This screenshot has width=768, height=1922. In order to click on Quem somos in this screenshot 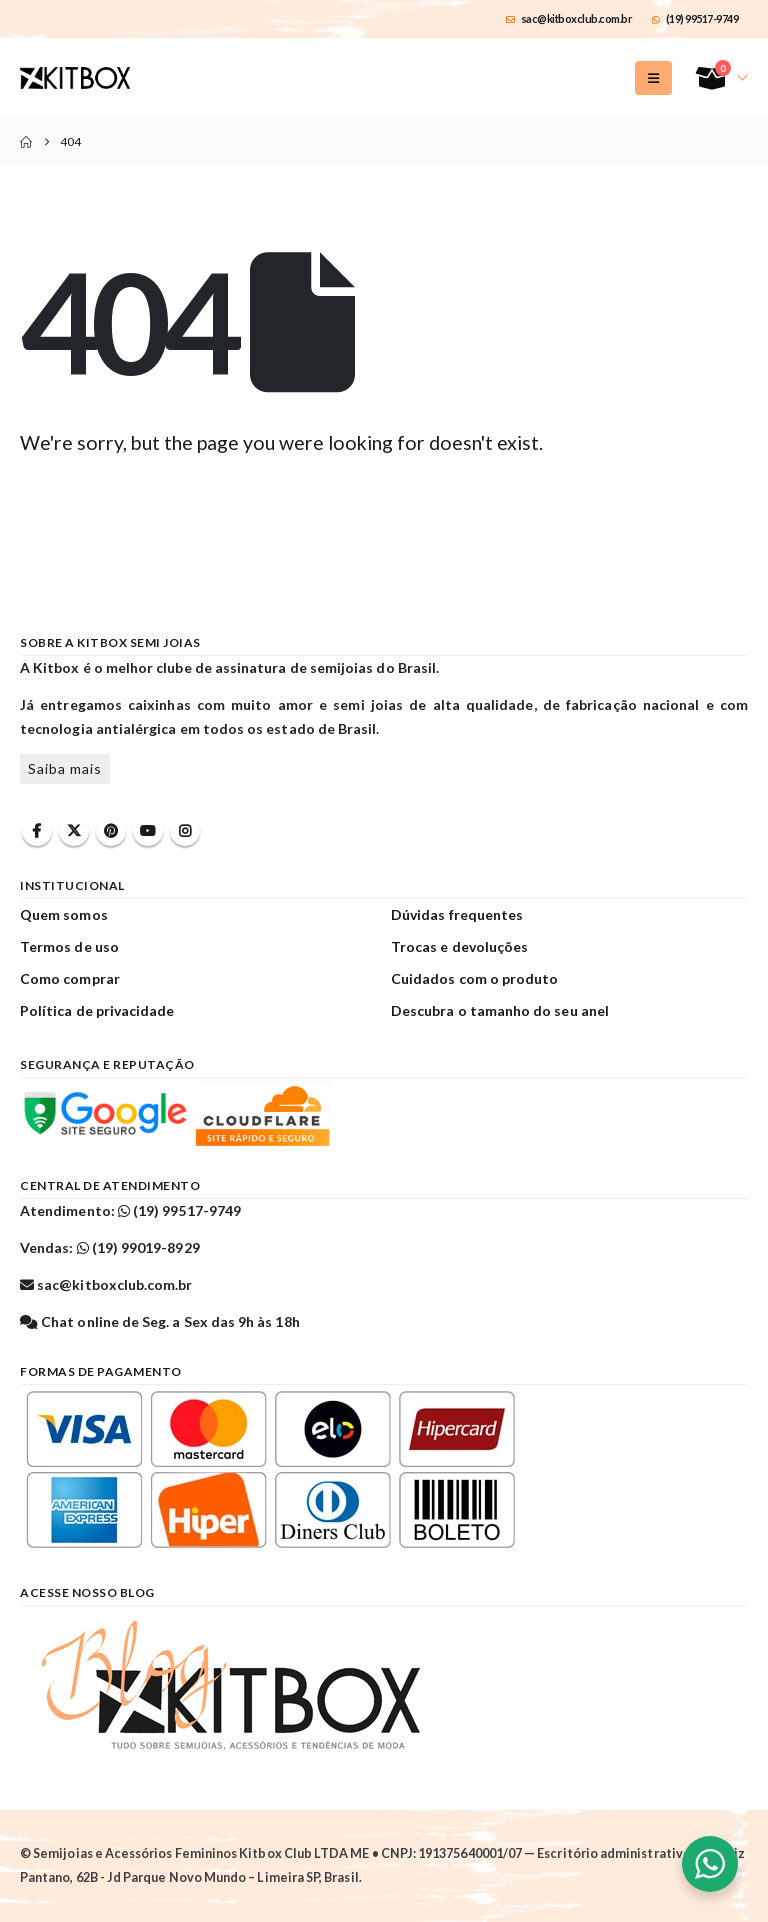, I will do `click(64, 914)`.